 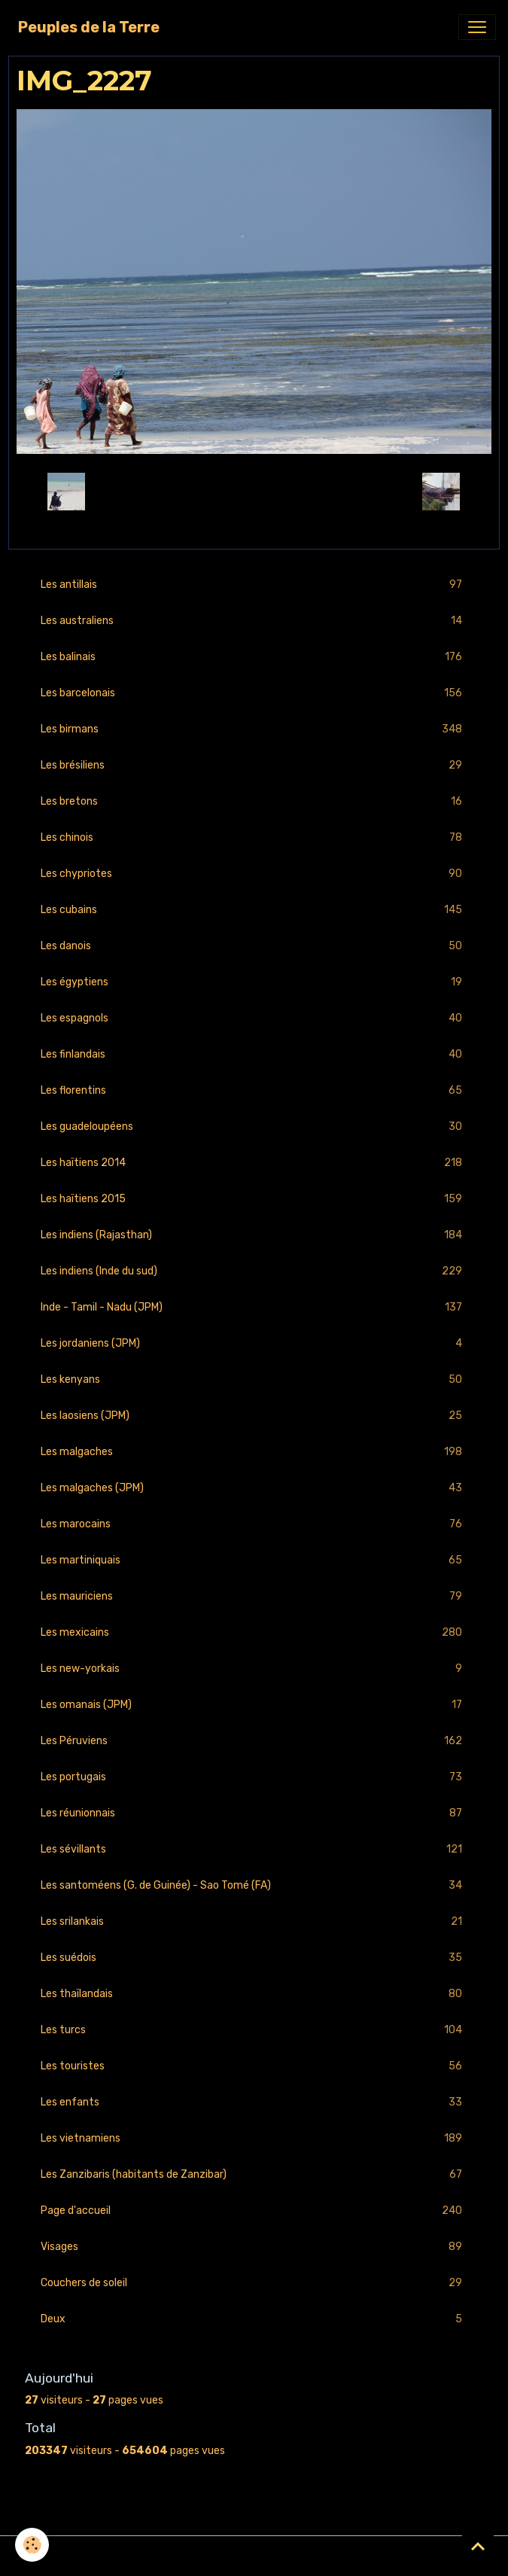 What do you see at coordinates (254, 2030) in the screenshot?
I see `Les turcs` at bounding box center [254, 2030].